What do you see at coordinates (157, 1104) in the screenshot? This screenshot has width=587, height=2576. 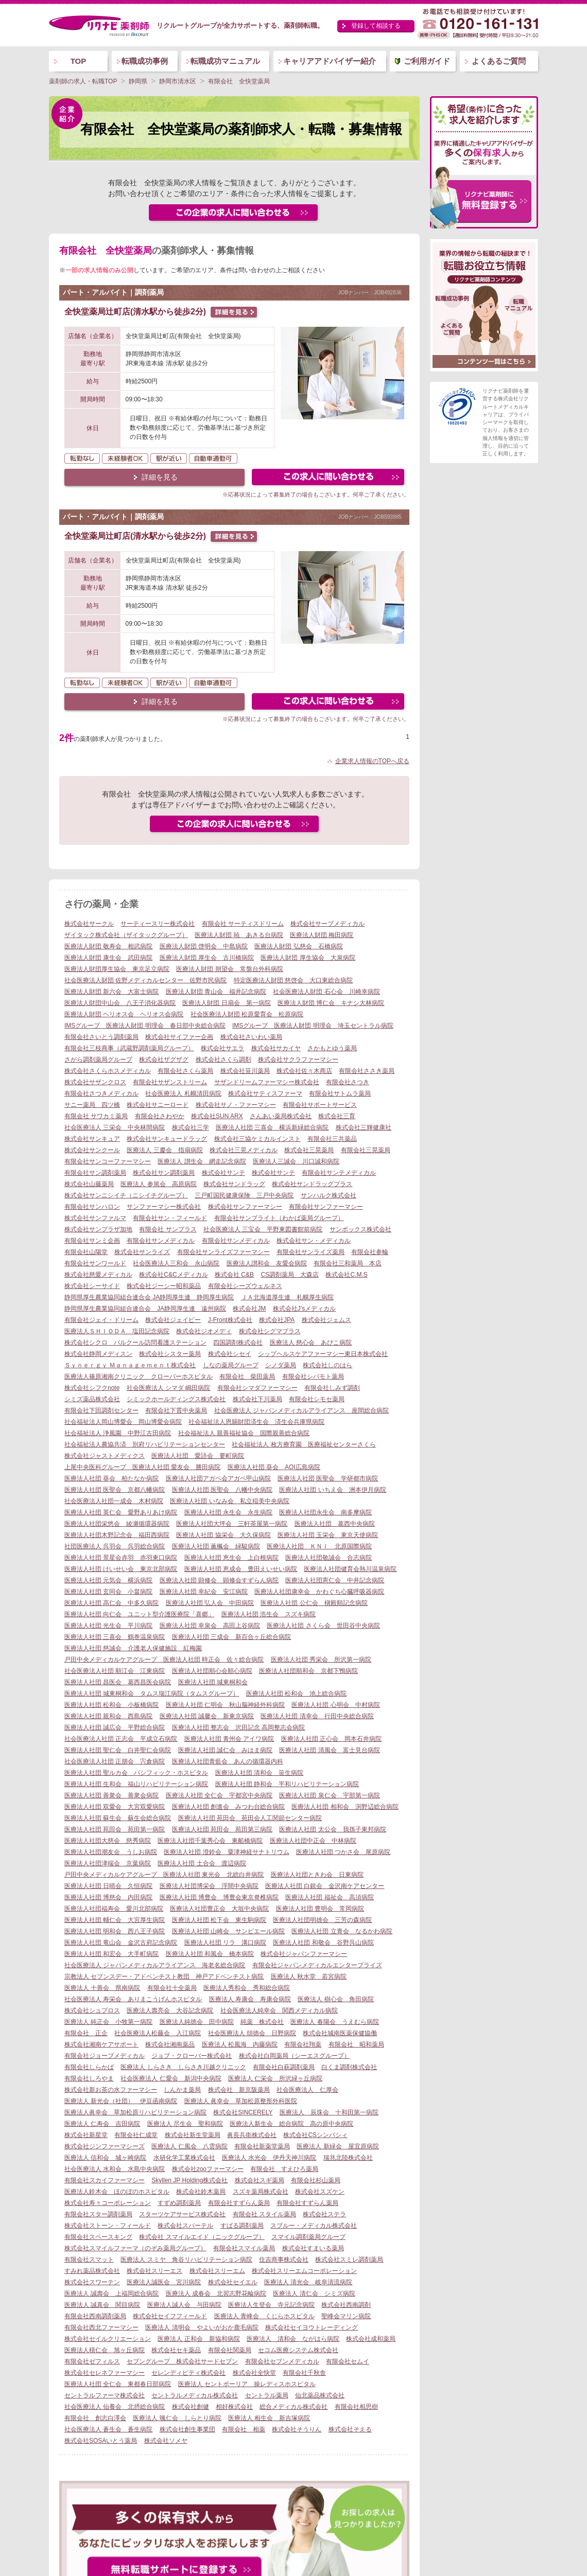 I see `株式会社サニーロード` at bounding box center [157, 1104].